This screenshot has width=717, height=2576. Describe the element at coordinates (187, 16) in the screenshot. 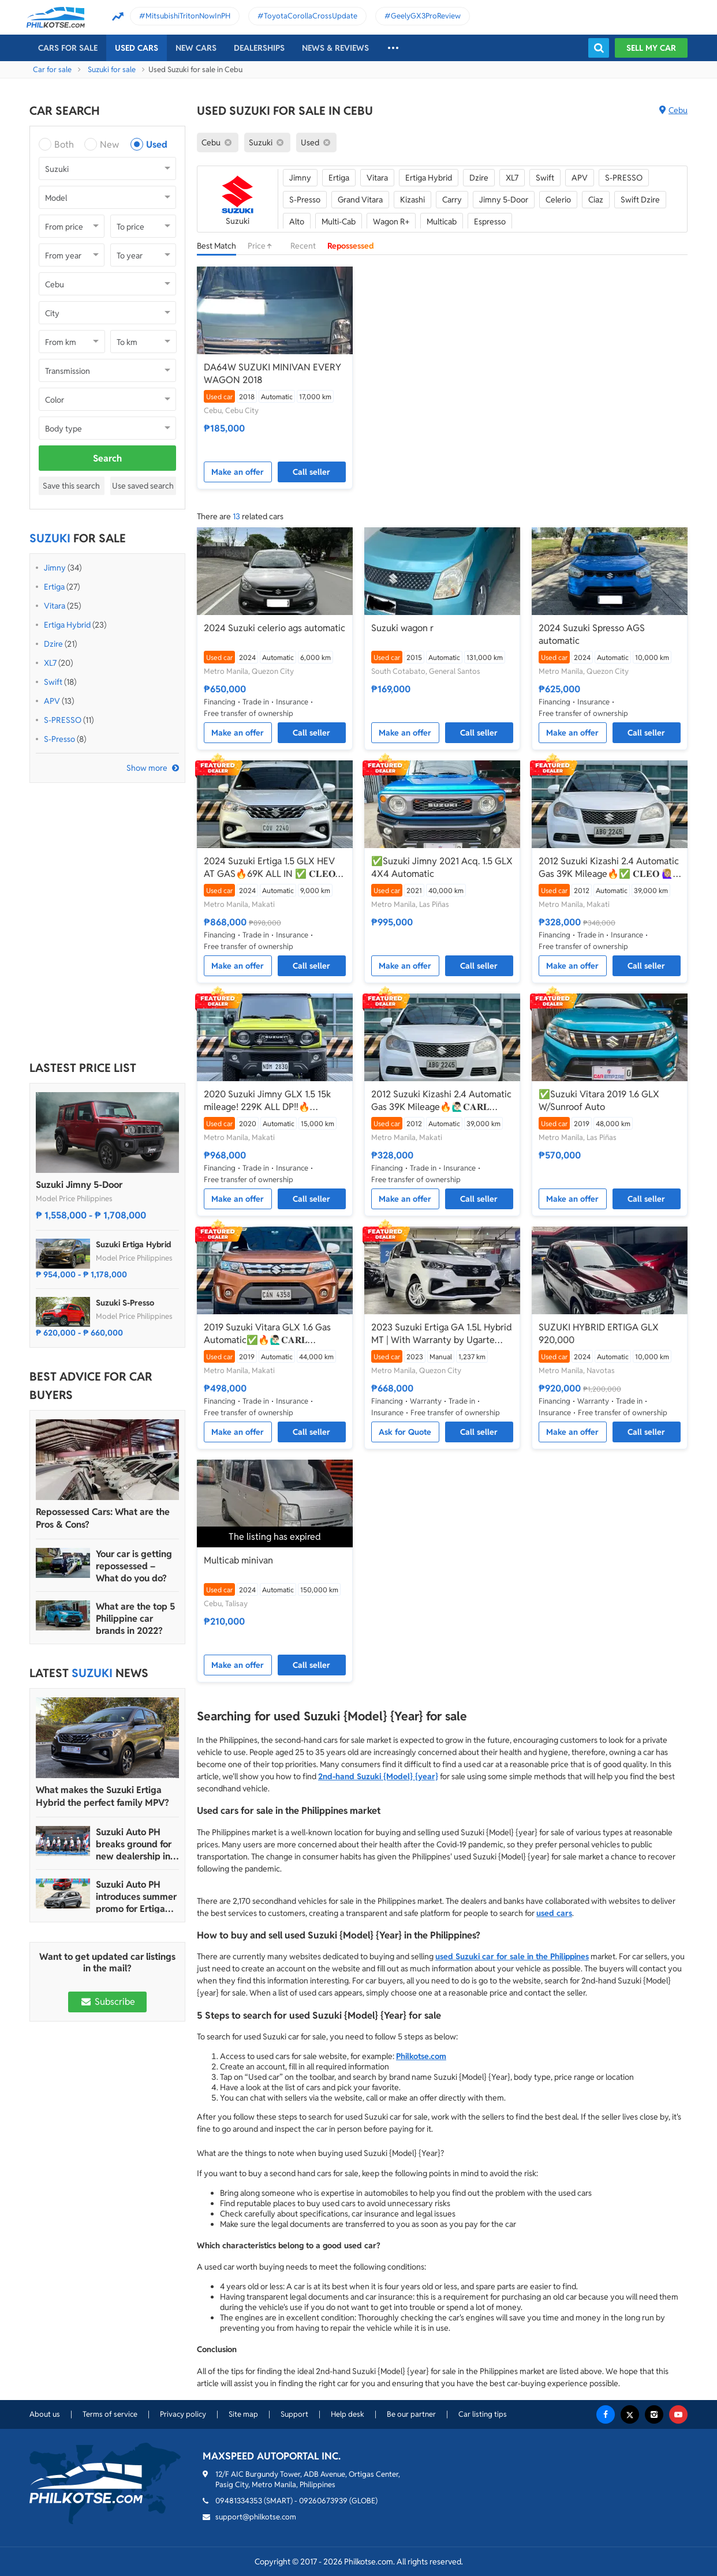

I see `MitsubishiTritonNowInPH` at that location.